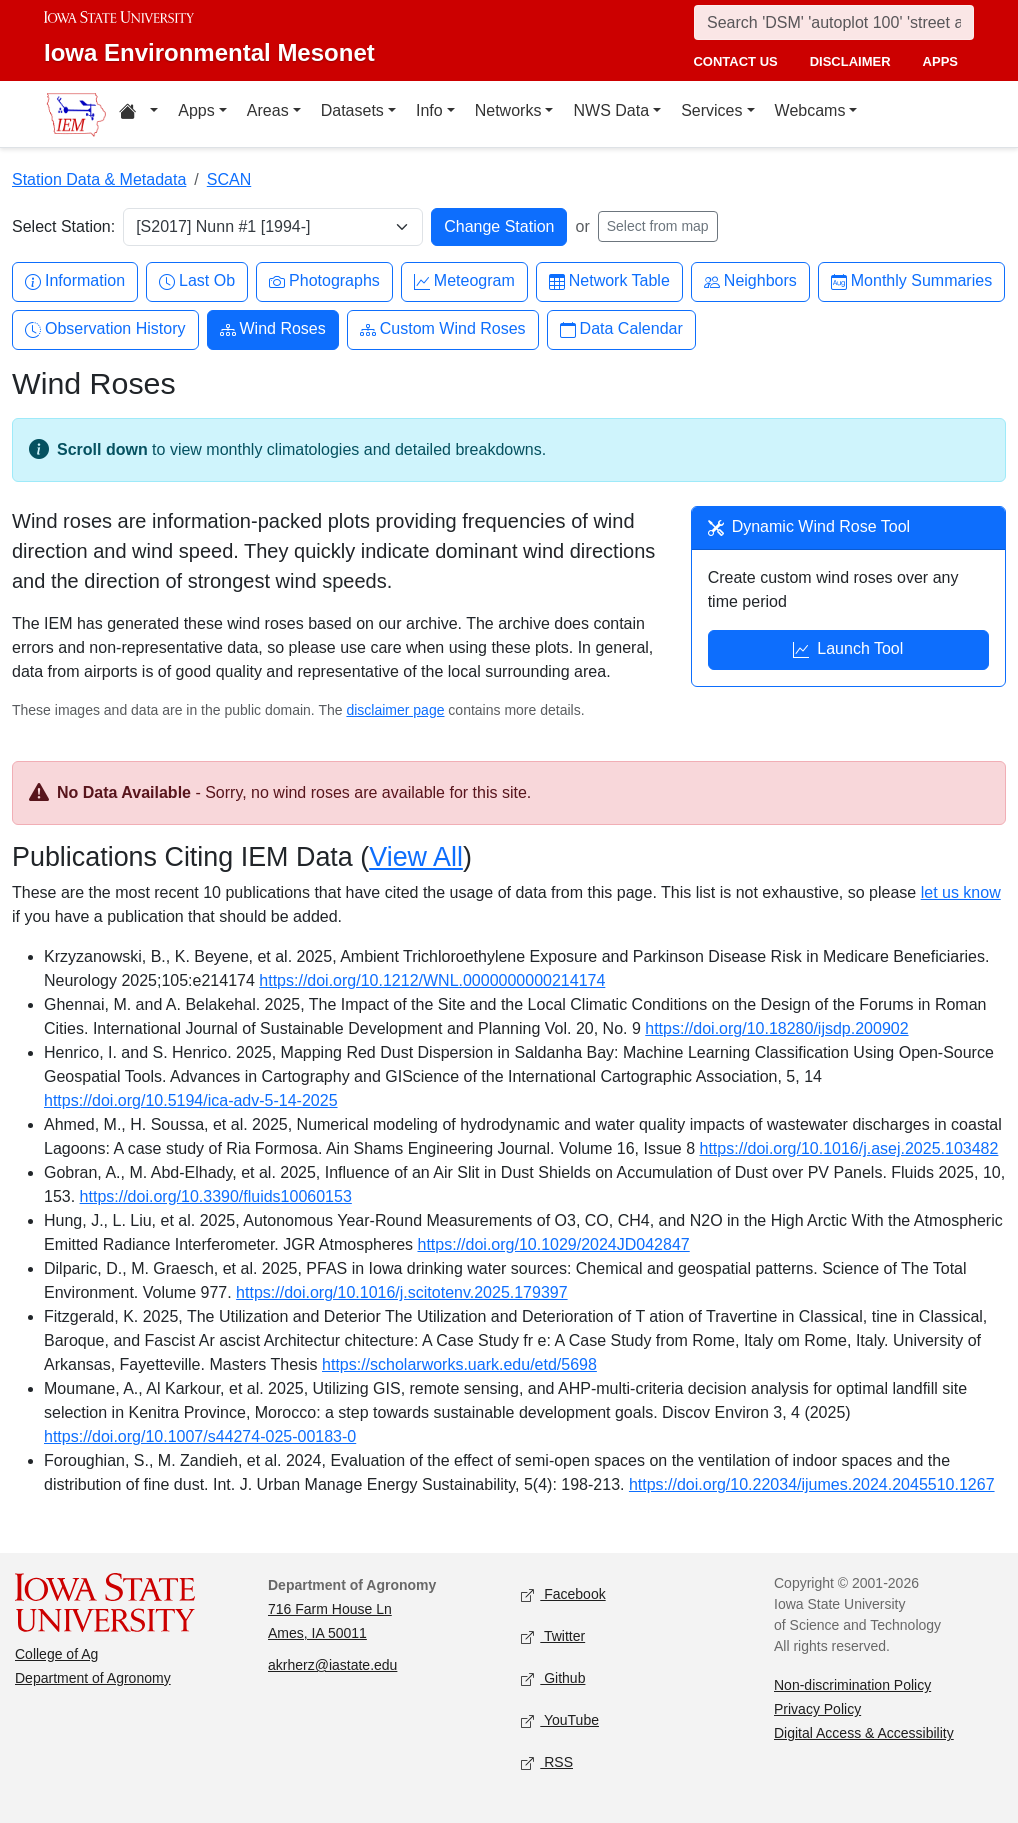  What do you see at coordinates (229, 179) in the screenshot?
I see `SCAN` at bounding box center [229, 179].